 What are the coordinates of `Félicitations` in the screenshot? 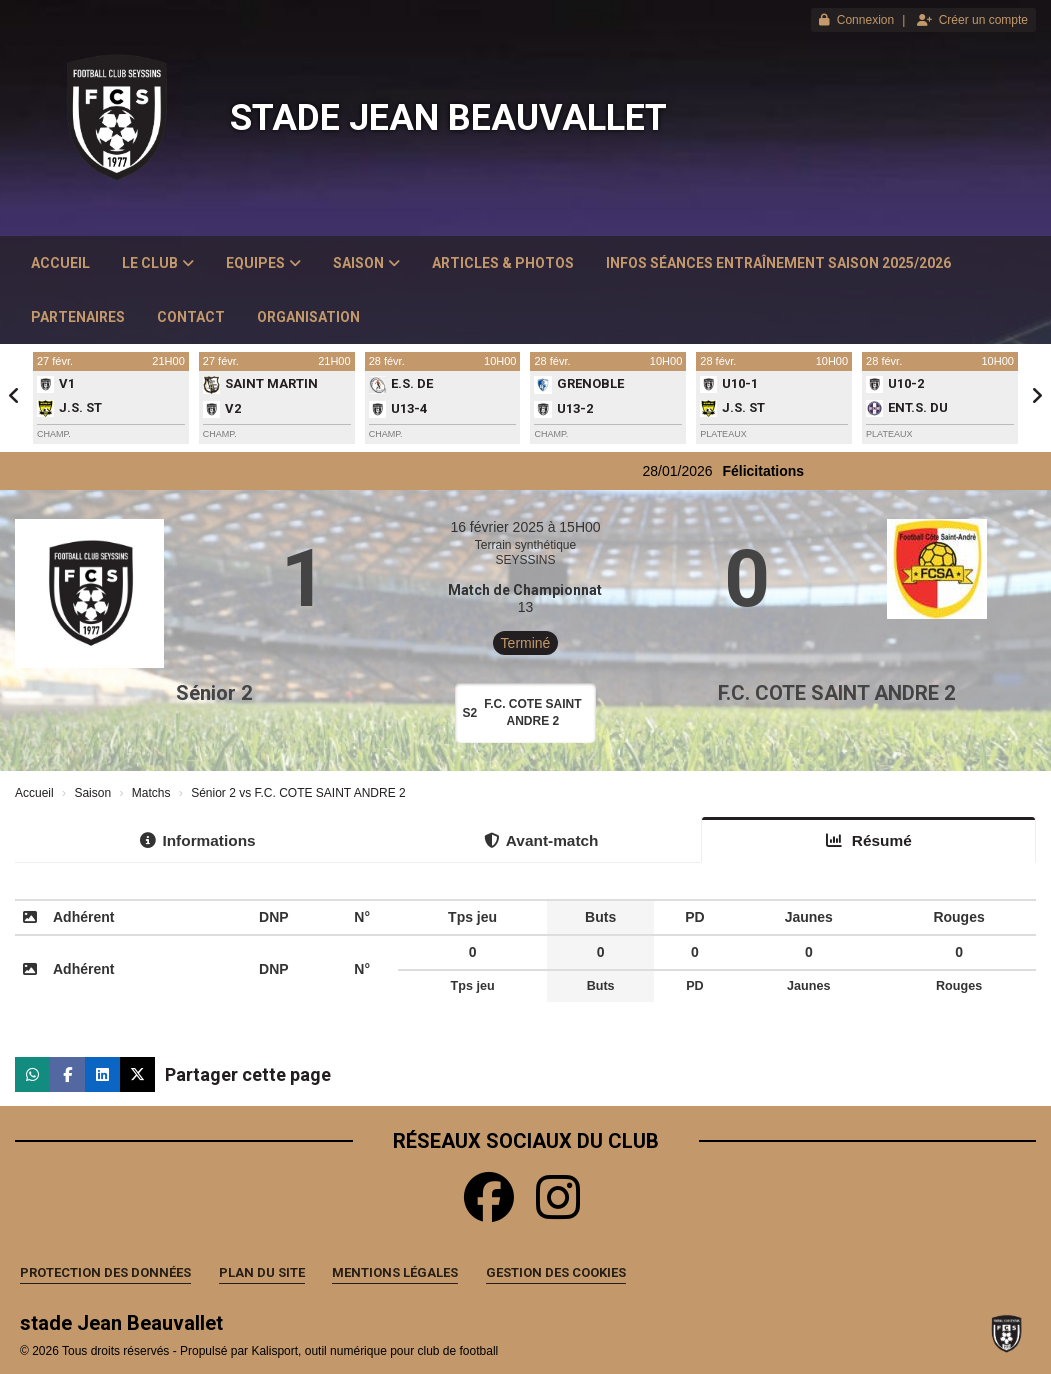 It's located at (794, 471).